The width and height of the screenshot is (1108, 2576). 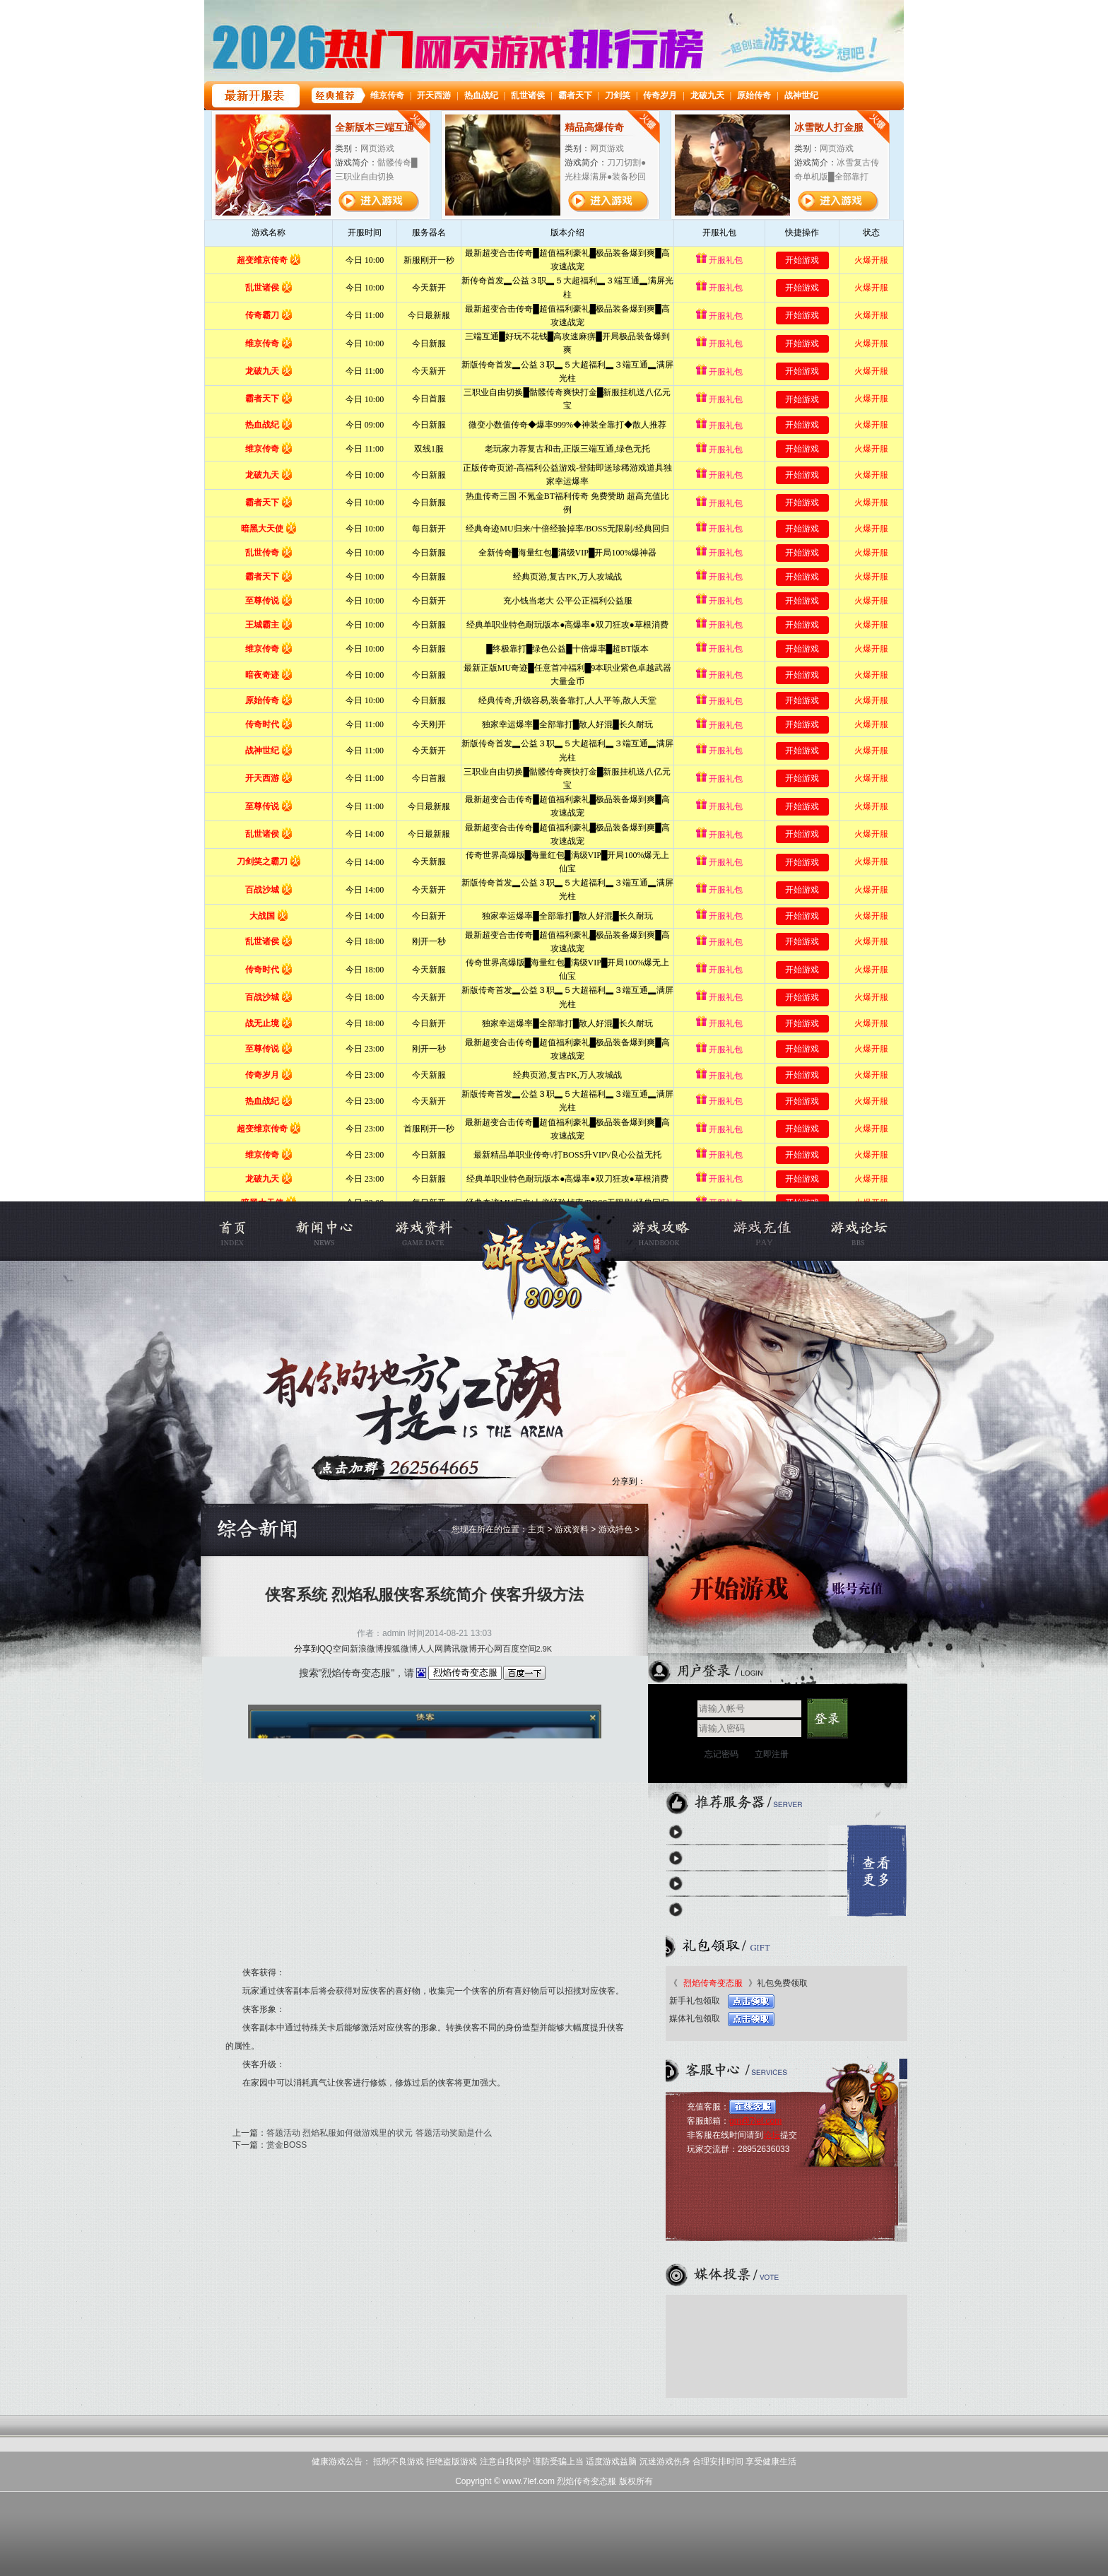 What do you see at coordinates (335, 1231) in the screenshot?
I see `新闻公告` at bounding box center [335, 1231].